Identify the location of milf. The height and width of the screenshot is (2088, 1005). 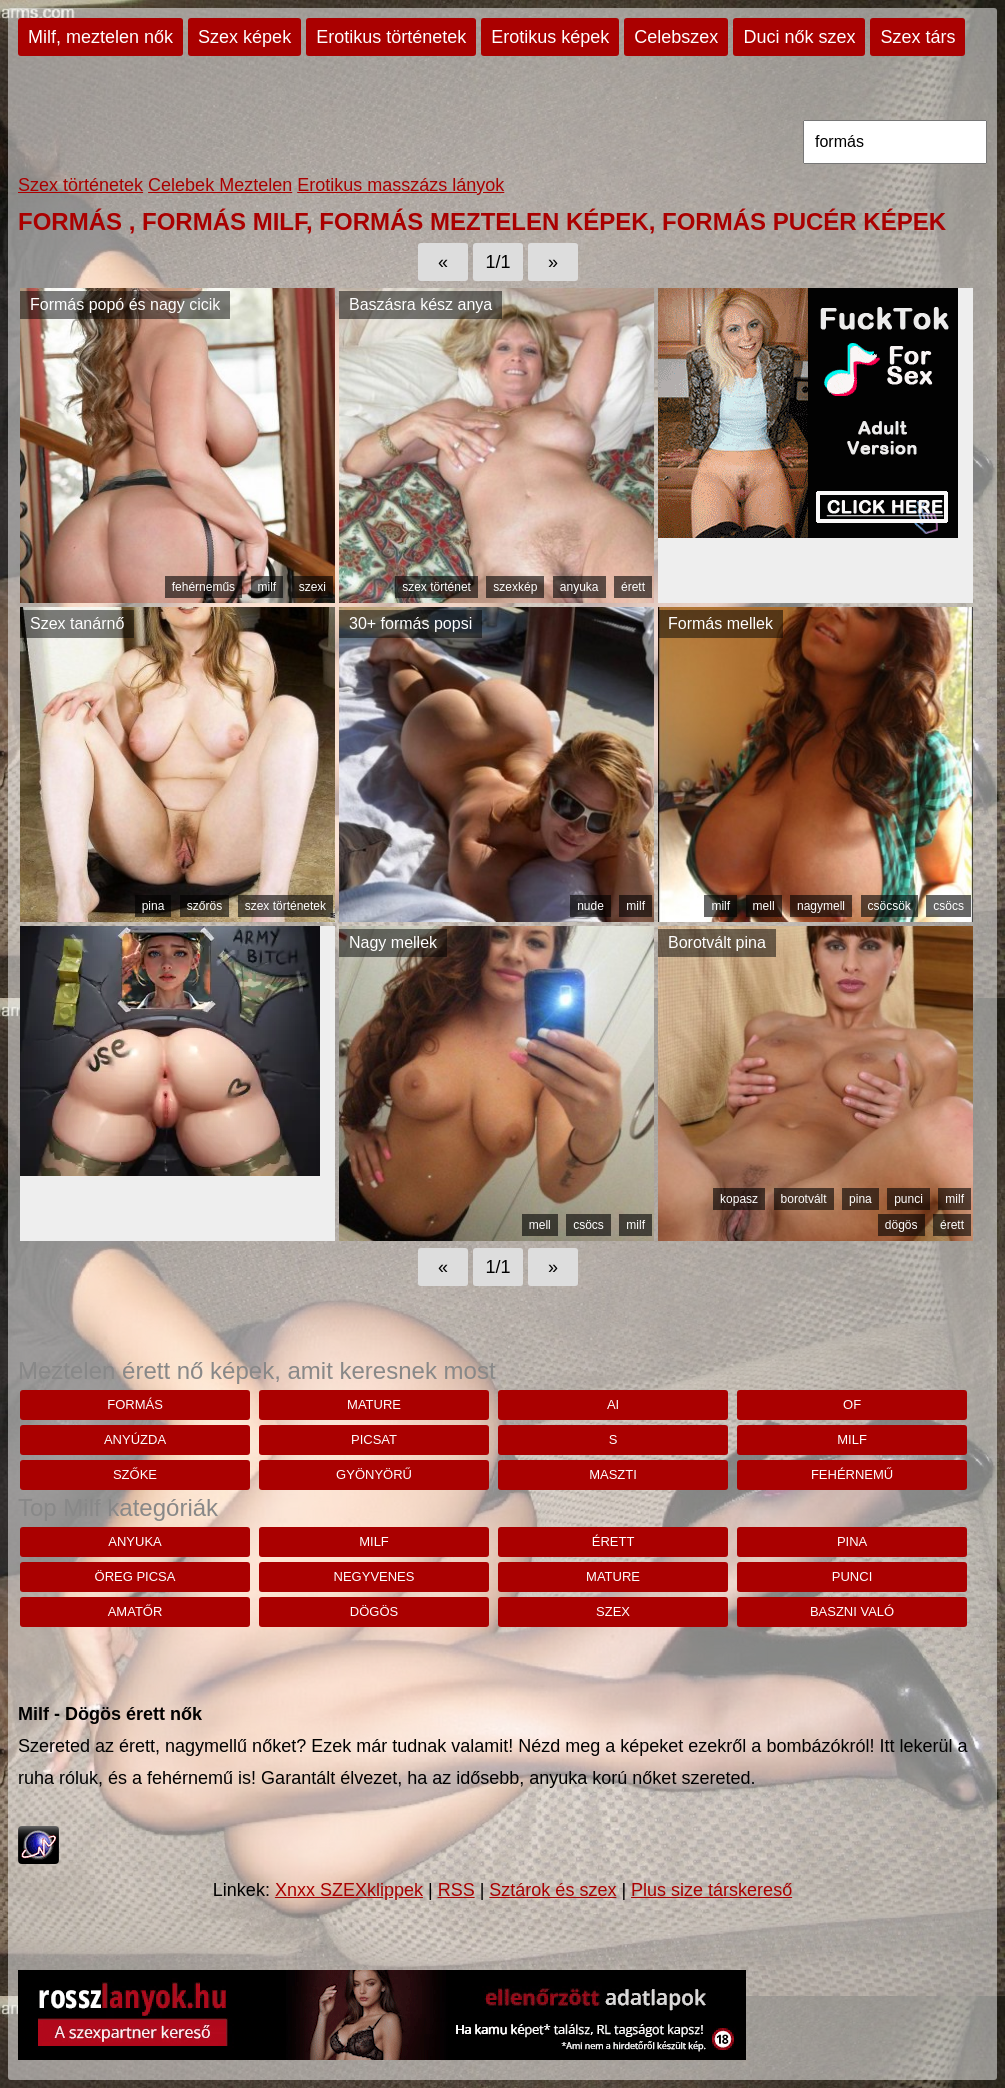
(267, 587).